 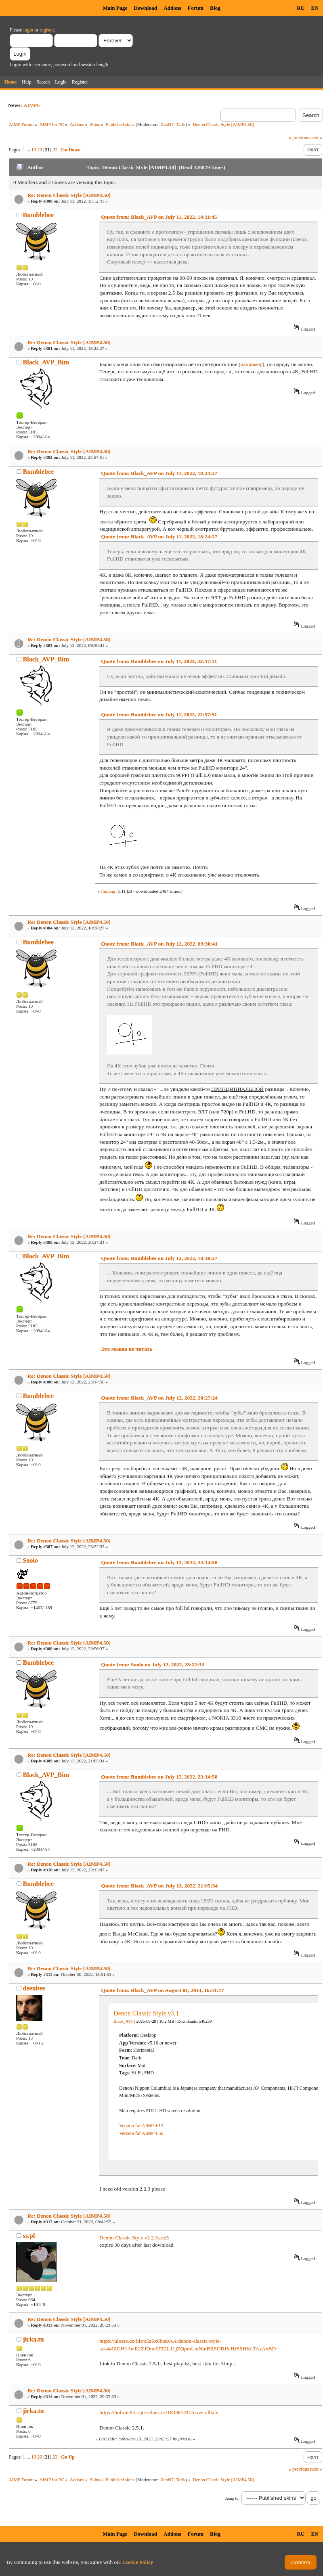 What do you see at coordinates (47, 30) in the screenshot?
I see `register` at bounding box center [47, 30].